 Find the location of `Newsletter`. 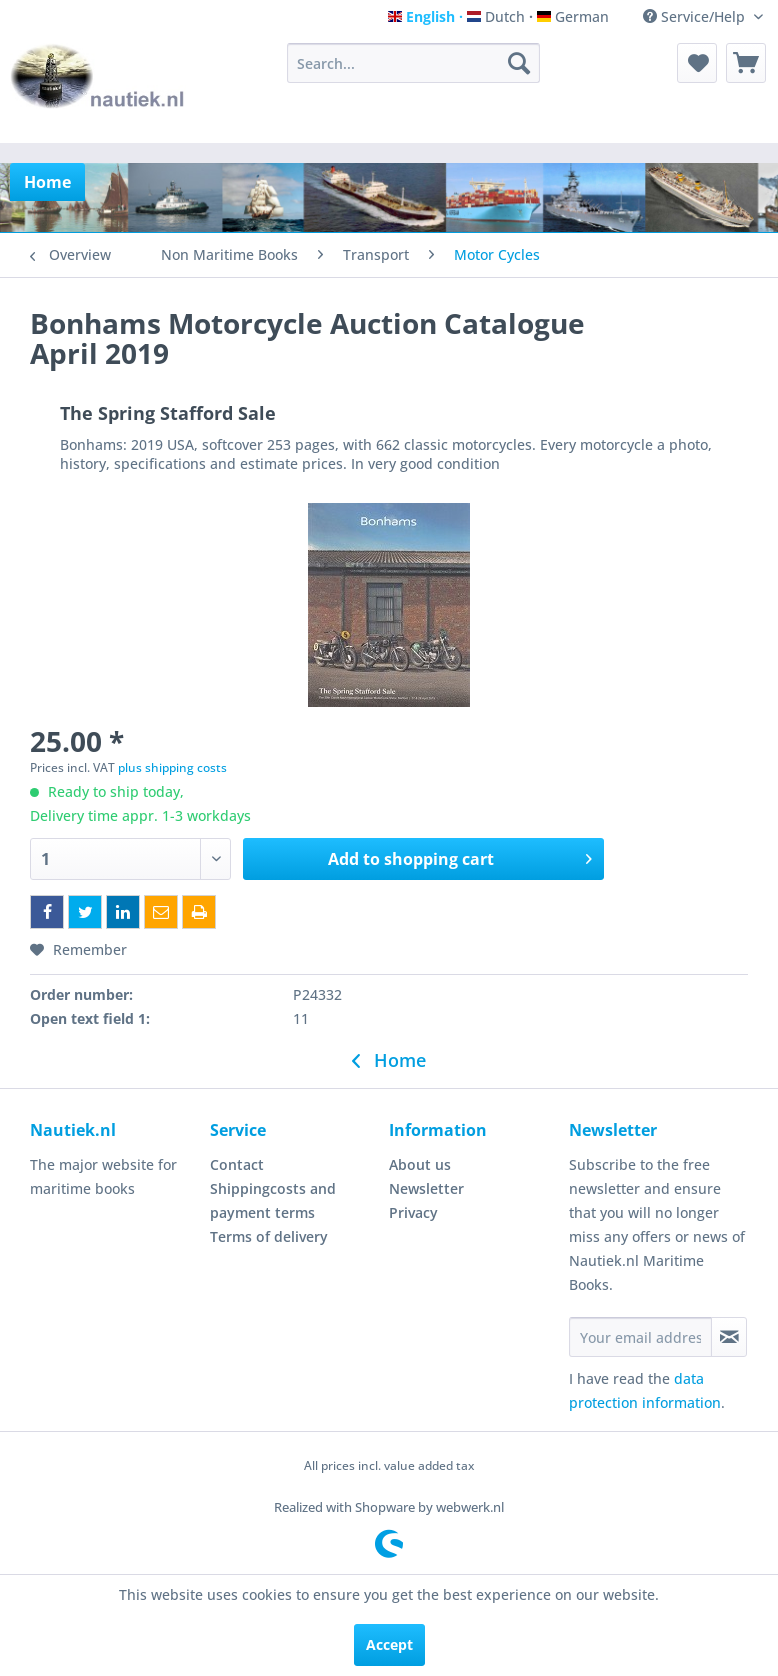

Newsletter is located at coordinates (426, 1188).